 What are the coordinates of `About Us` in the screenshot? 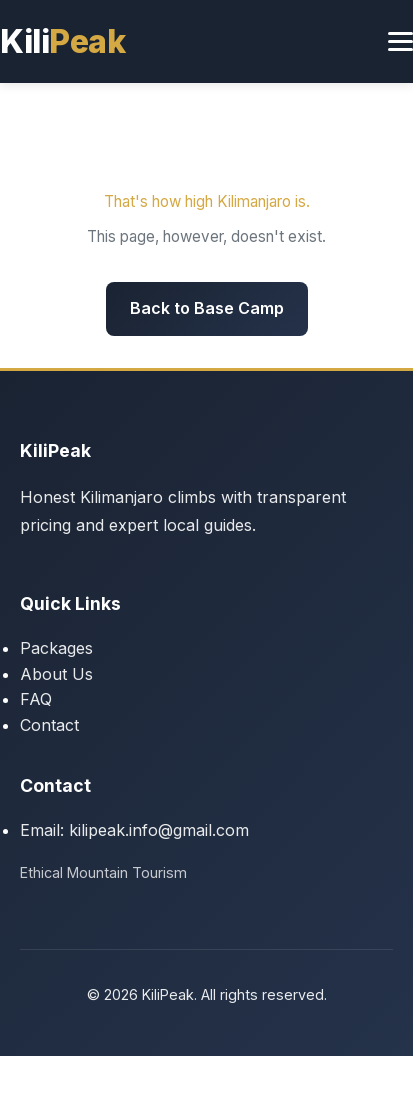 It's located at (56, 674).